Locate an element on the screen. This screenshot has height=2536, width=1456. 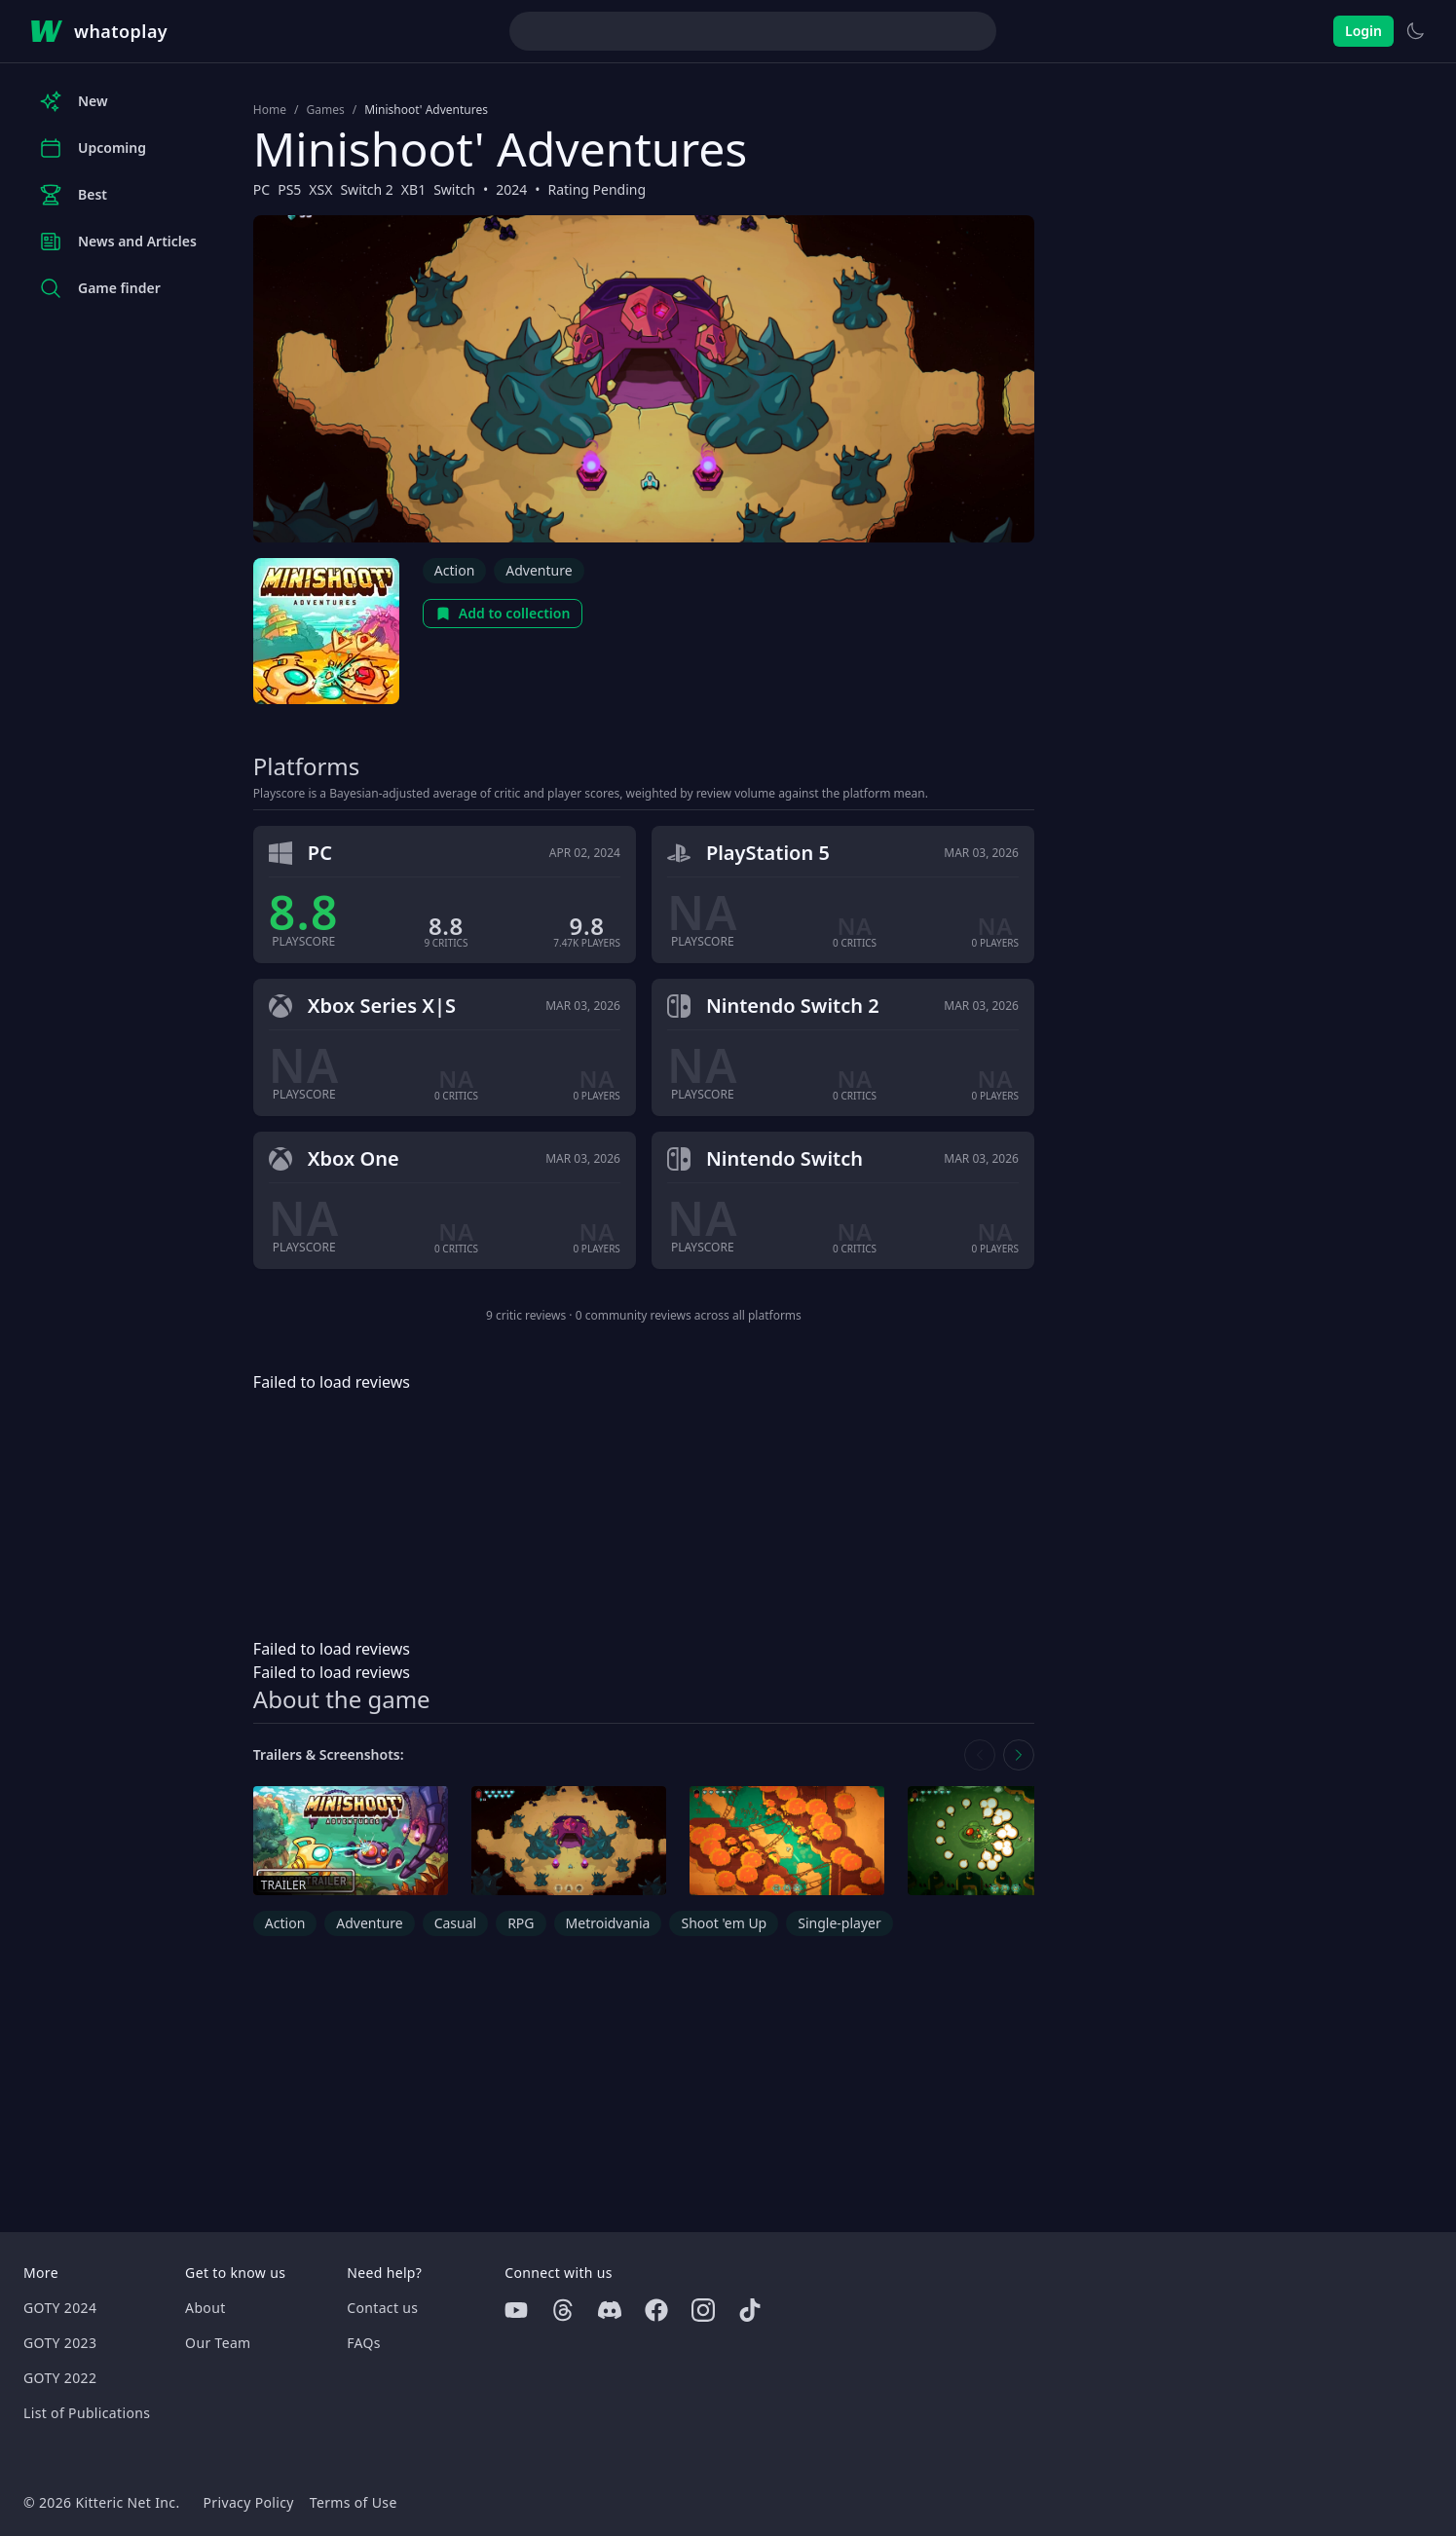
[Facebook] is located at coordinates (656, 2310).